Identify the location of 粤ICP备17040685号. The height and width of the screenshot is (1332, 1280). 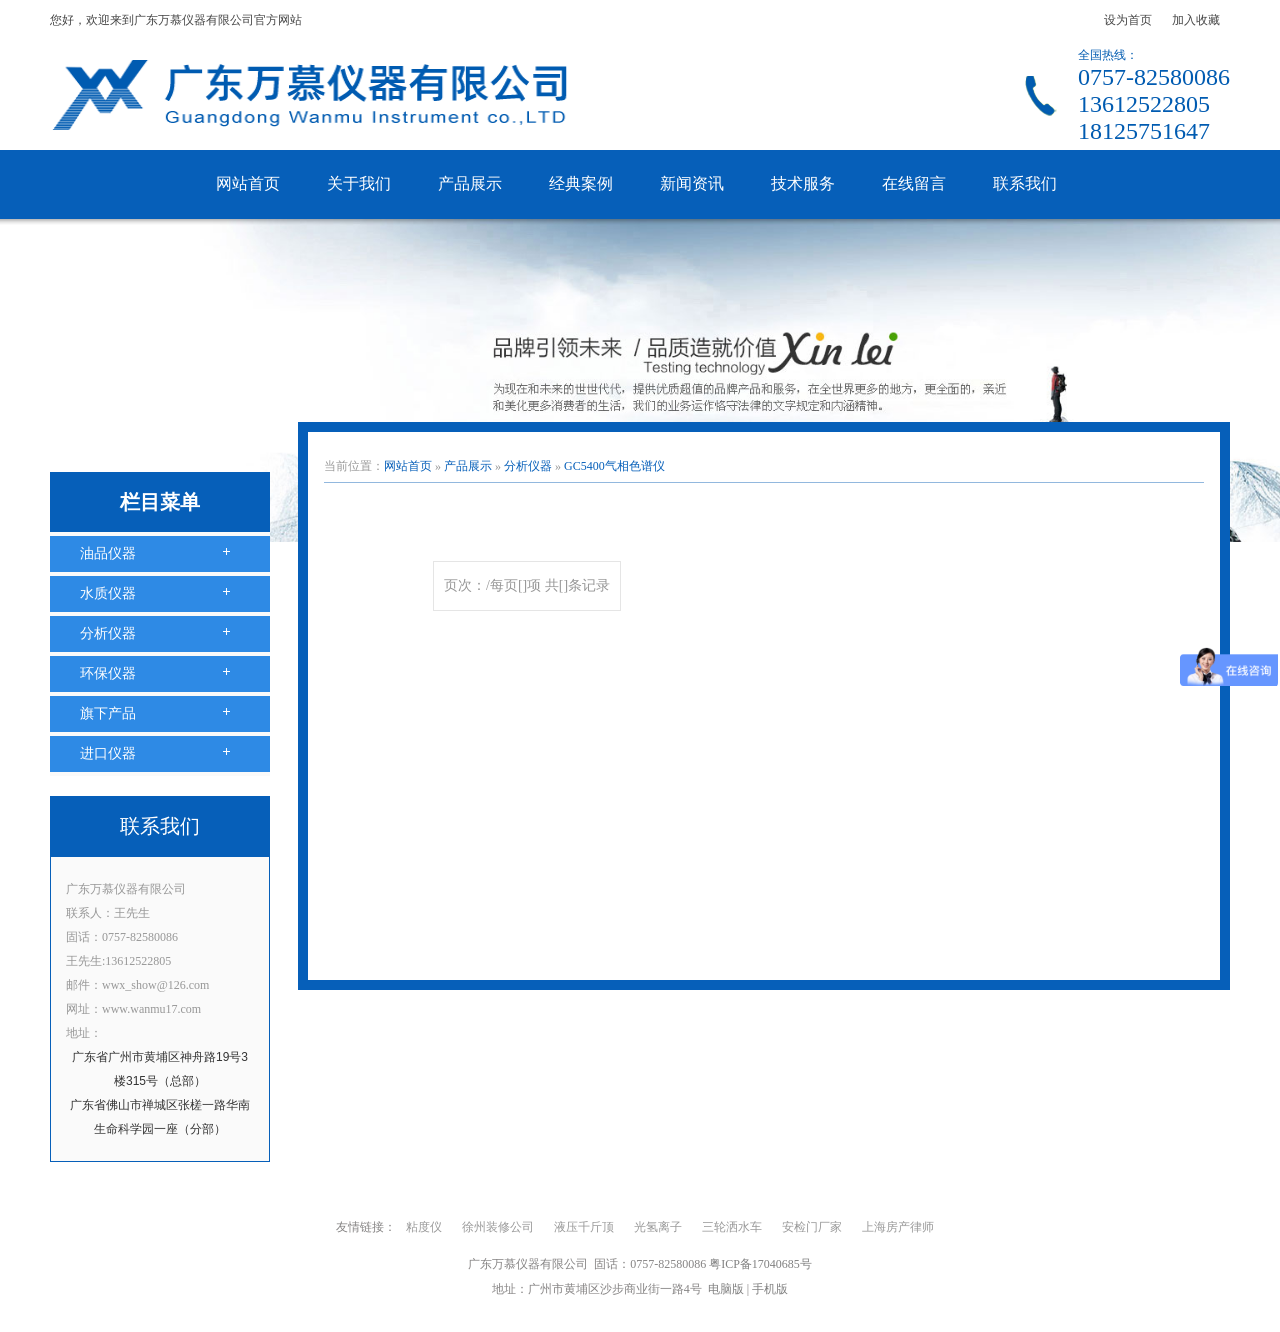
(760, 1264).